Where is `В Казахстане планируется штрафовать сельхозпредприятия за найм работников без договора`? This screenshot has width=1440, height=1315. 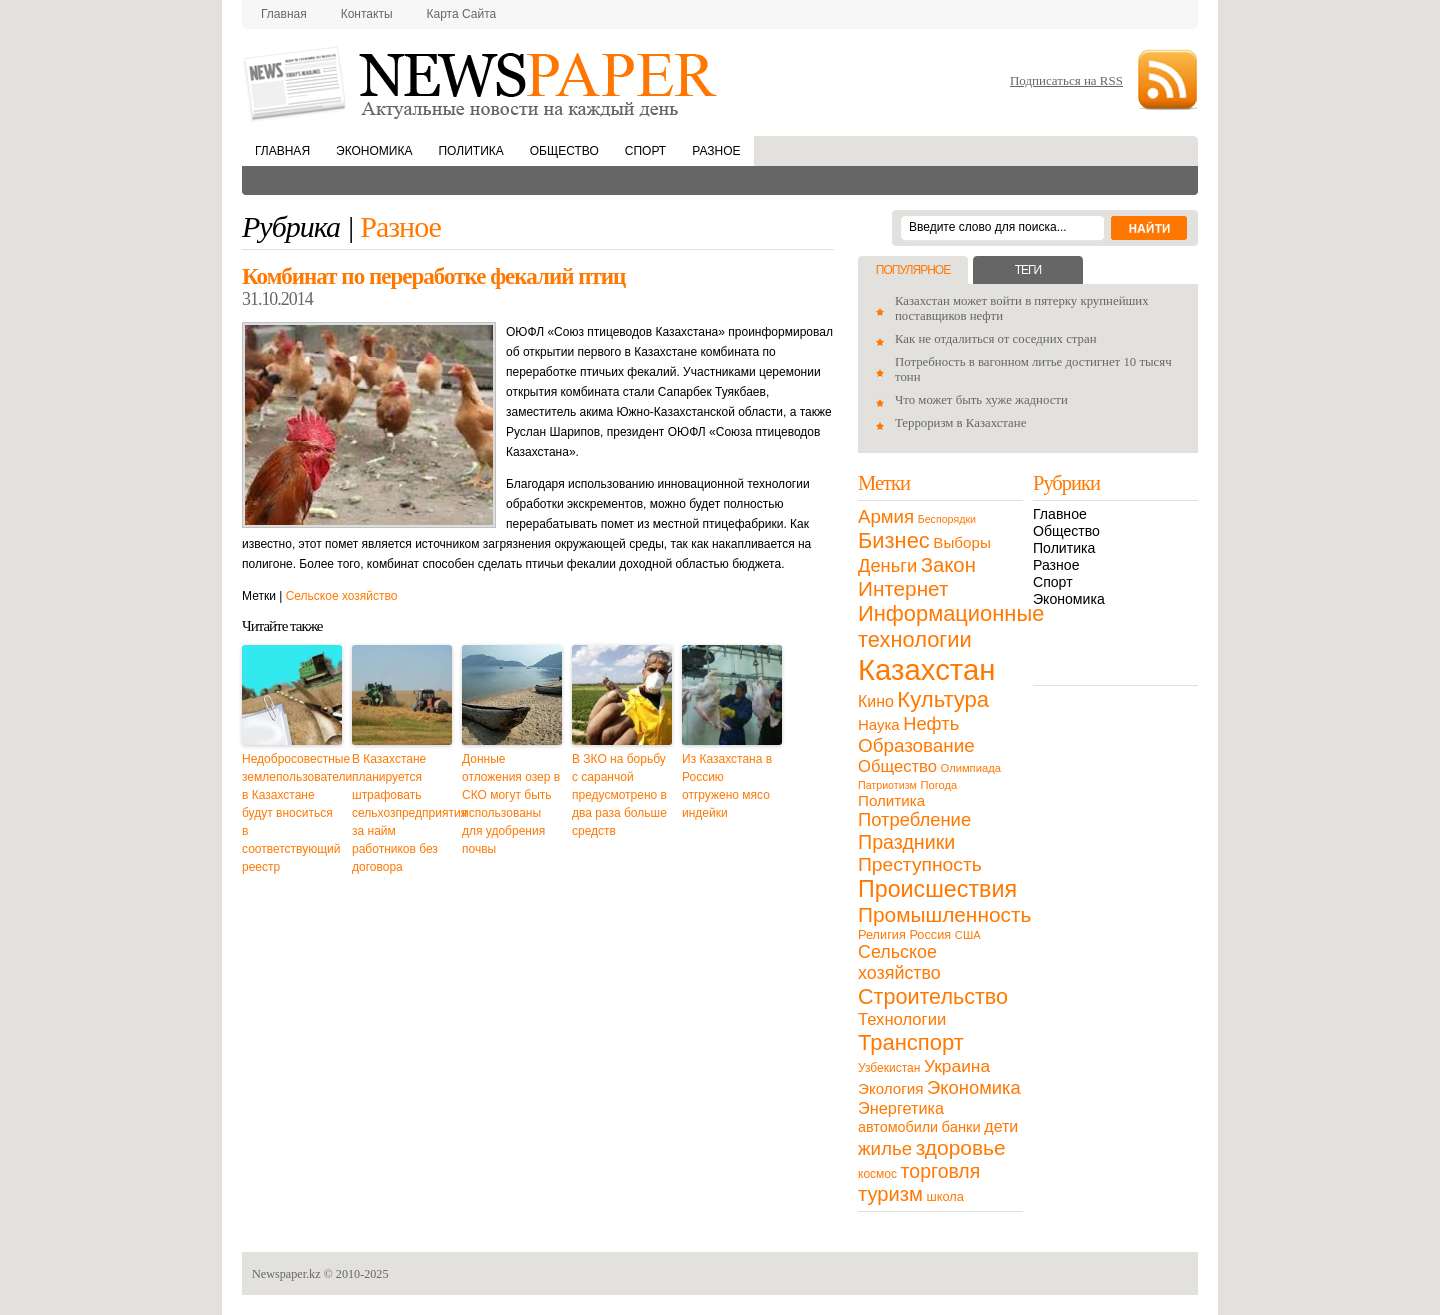 В Казахстане планируется штрафовать сельхозпредприятия за найм работников без договора is located at coordinates (402, 813).